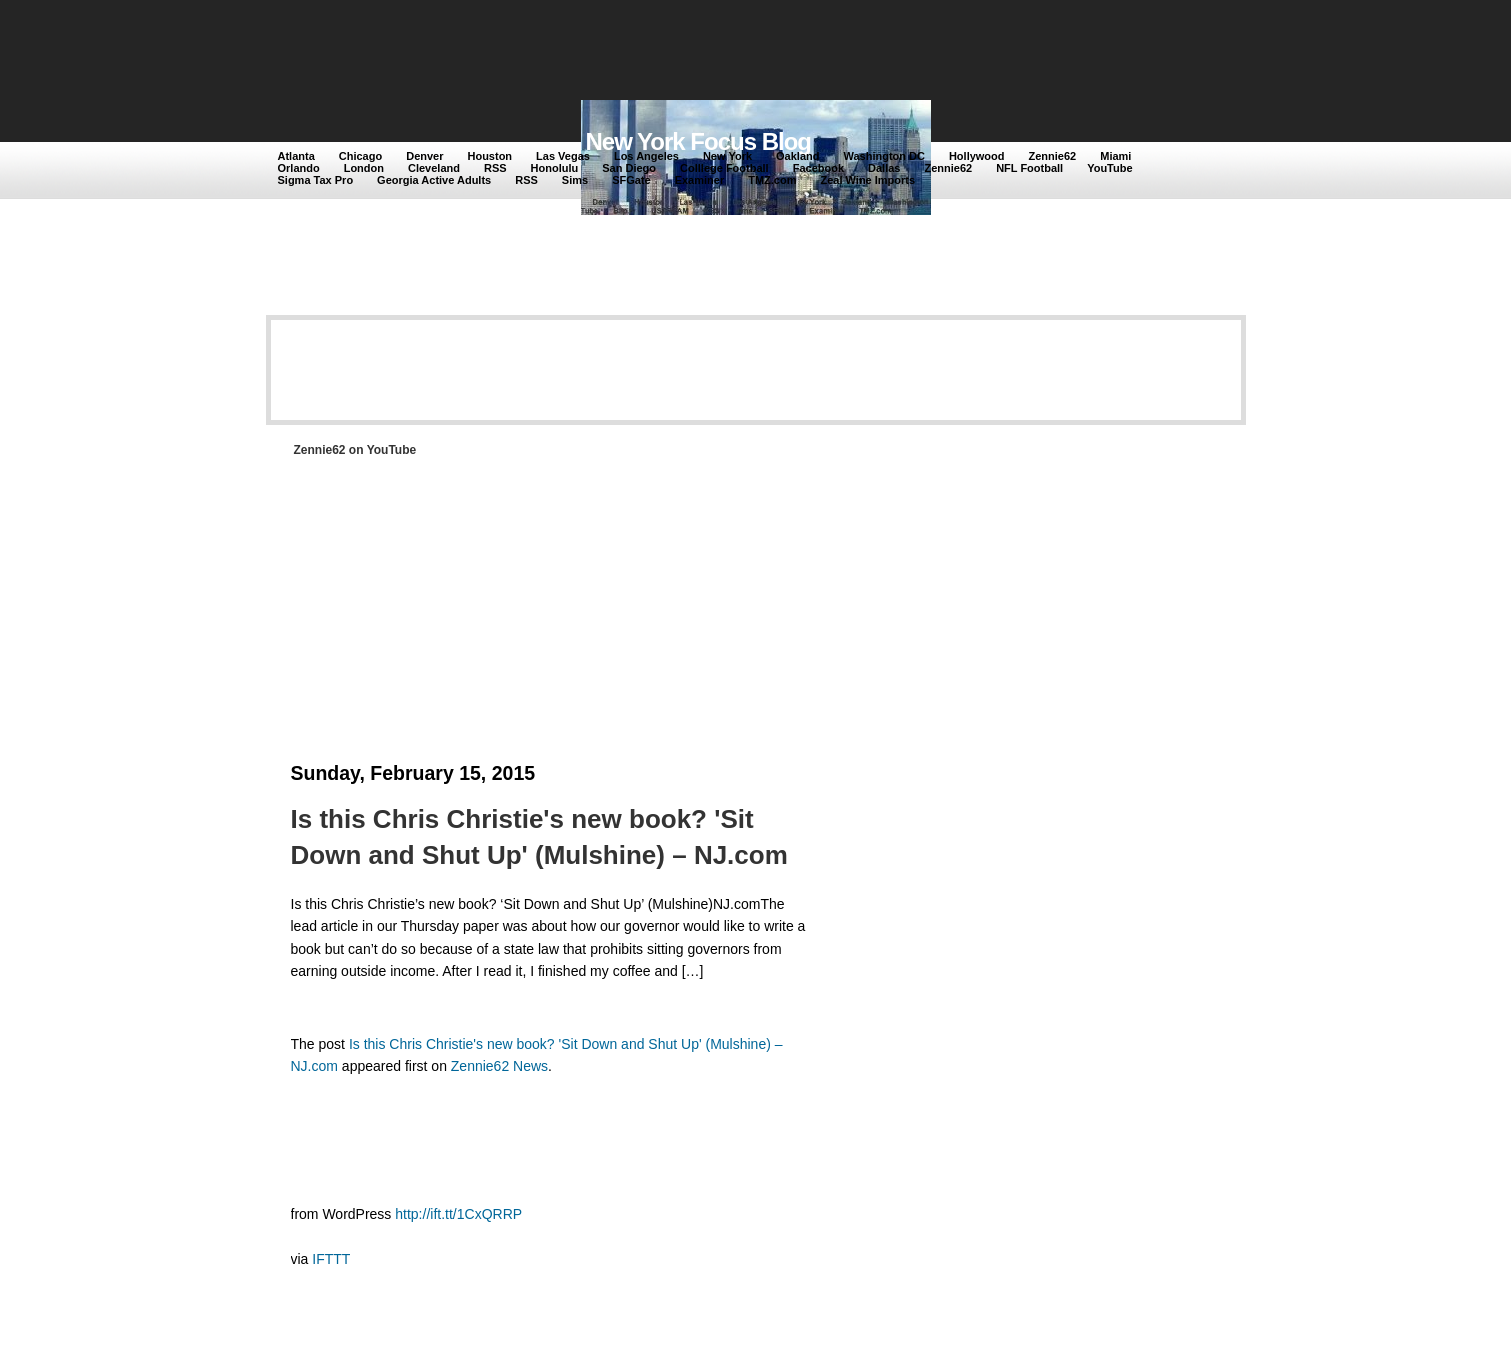 Image resolution: width=1511 pixels, height=1359 pixels. I want to click on http://ift.tt/1CxQRRP, so click(458, 1214).